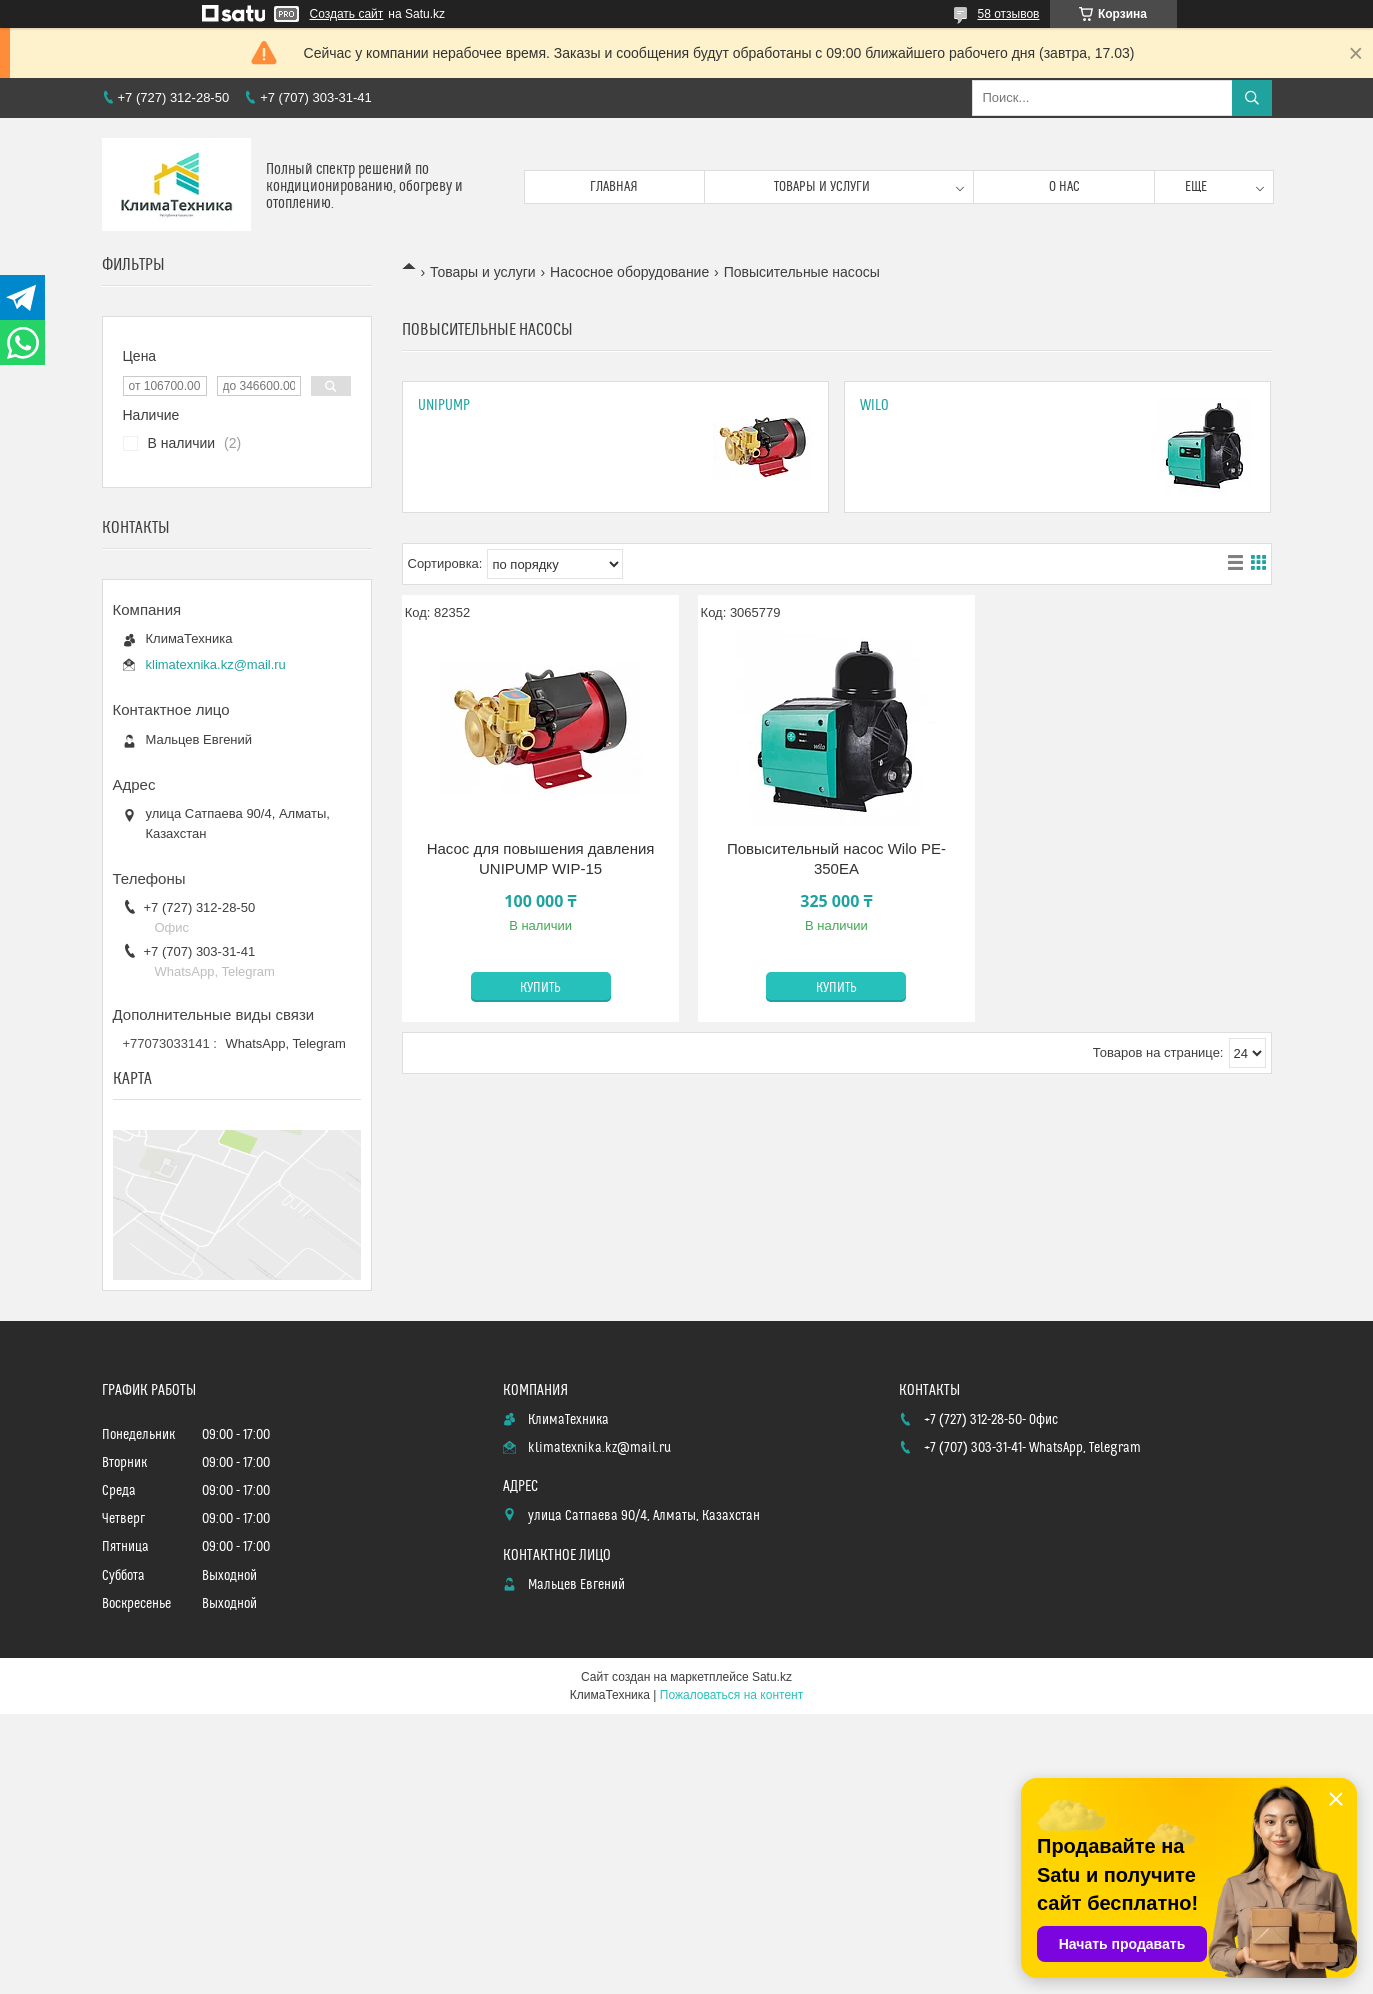 This screenshot has height=1994, width=1373. I want to click on 58 отзывов, so click(1008, 14).